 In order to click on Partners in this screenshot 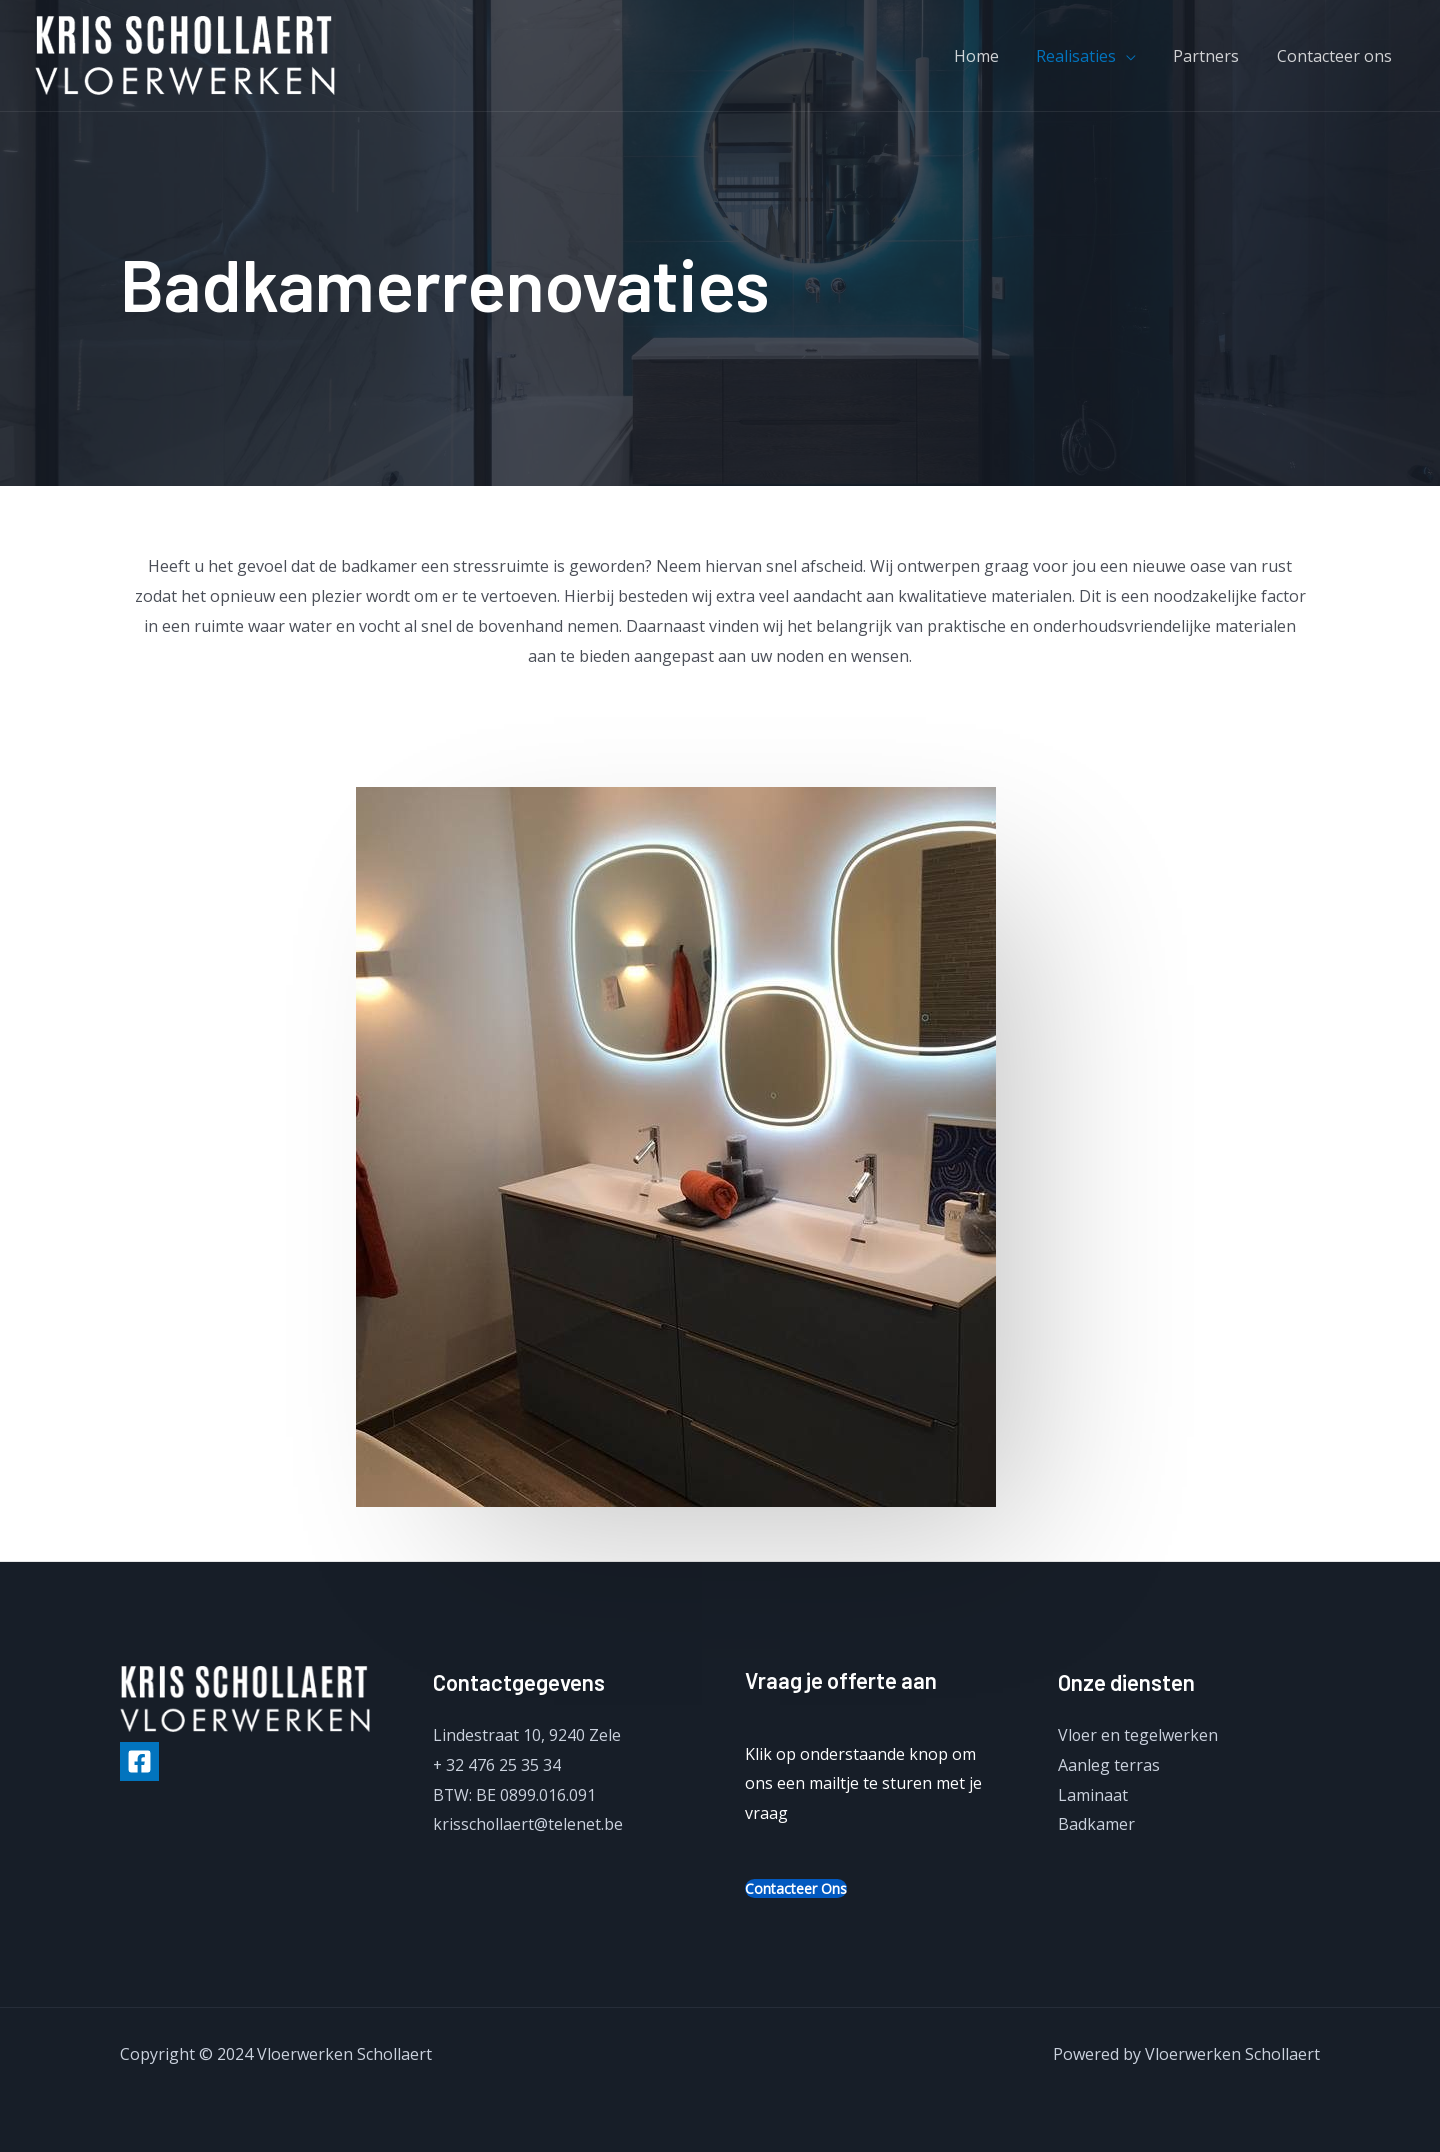, I will do `click(1225, 56)`.